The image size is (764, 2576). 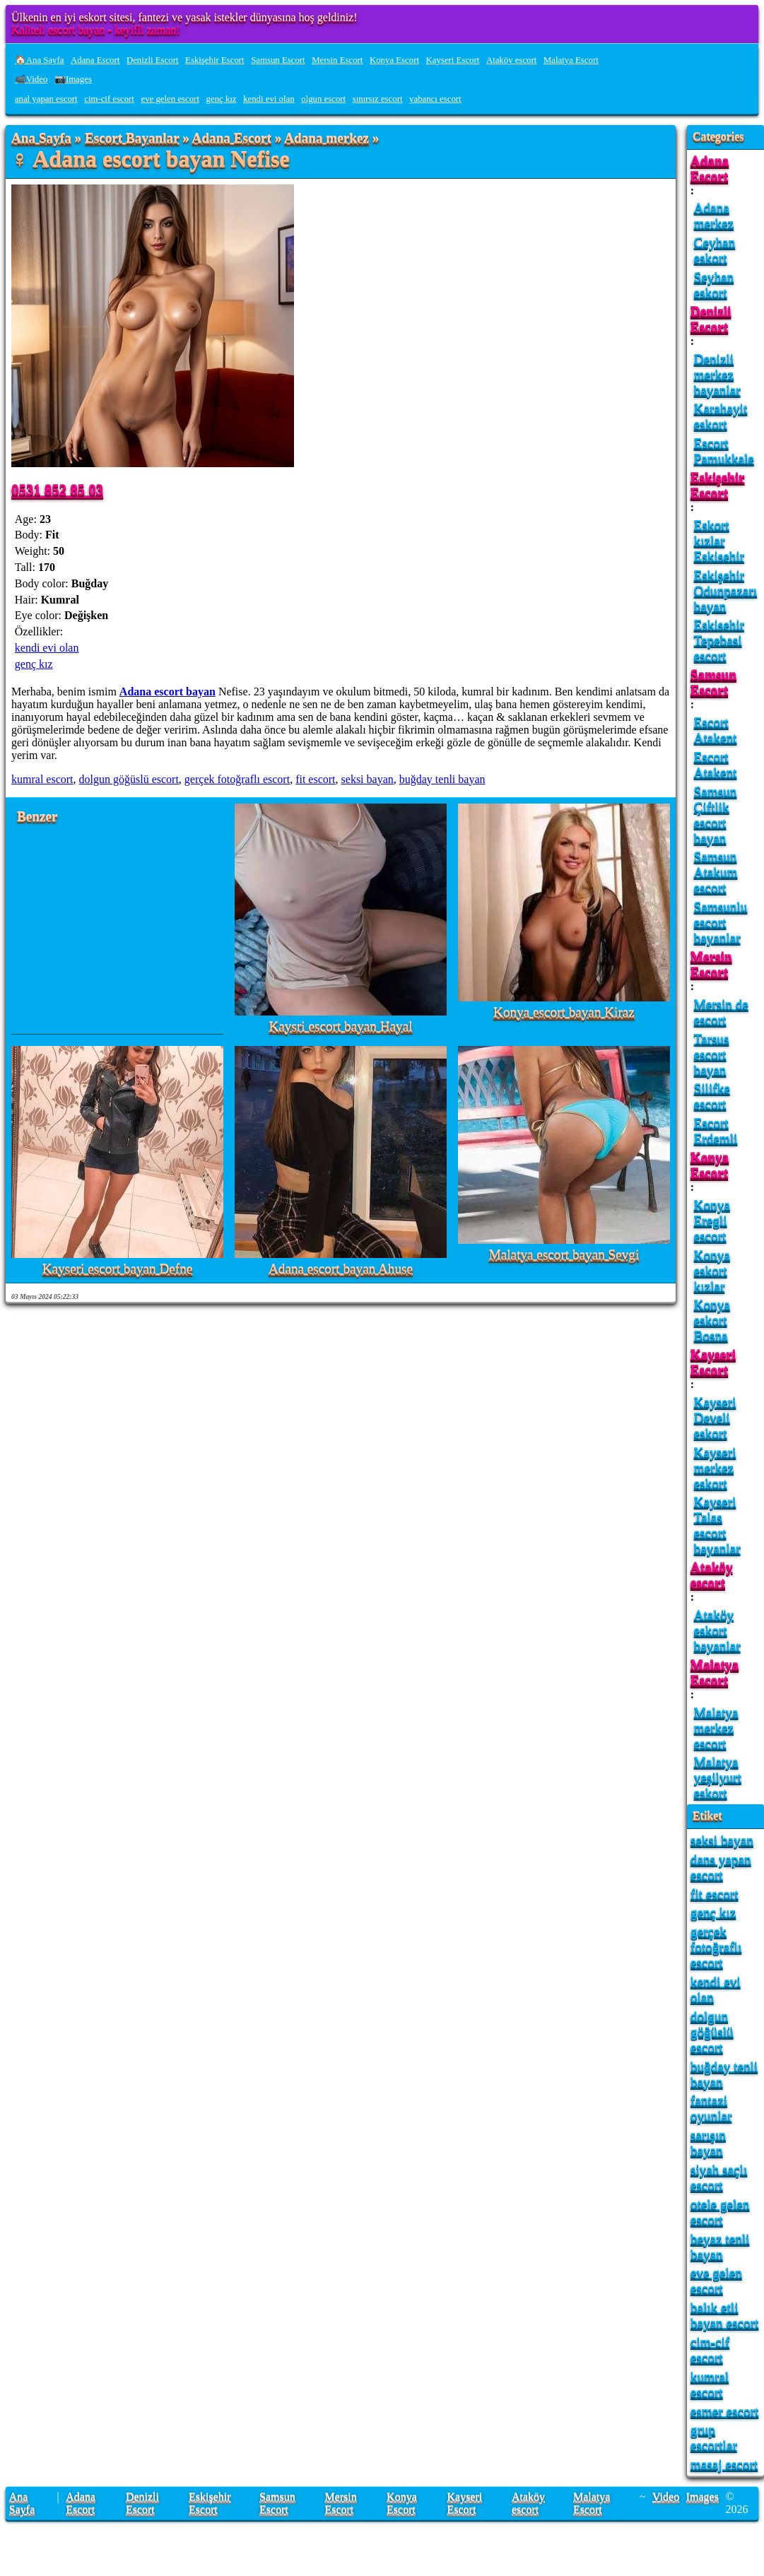 I want to click on Adana escort bayan Ahuse, so click(x=341, y=1268).